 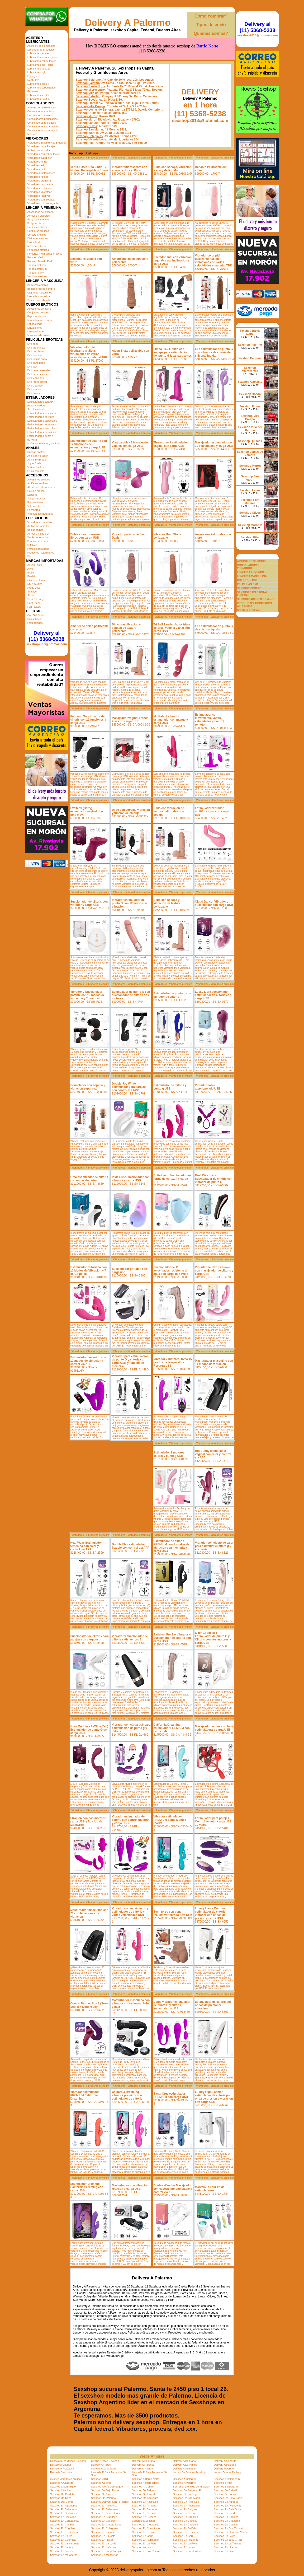 I want to click on Anal con vibrador, so click(x=37, y=455).